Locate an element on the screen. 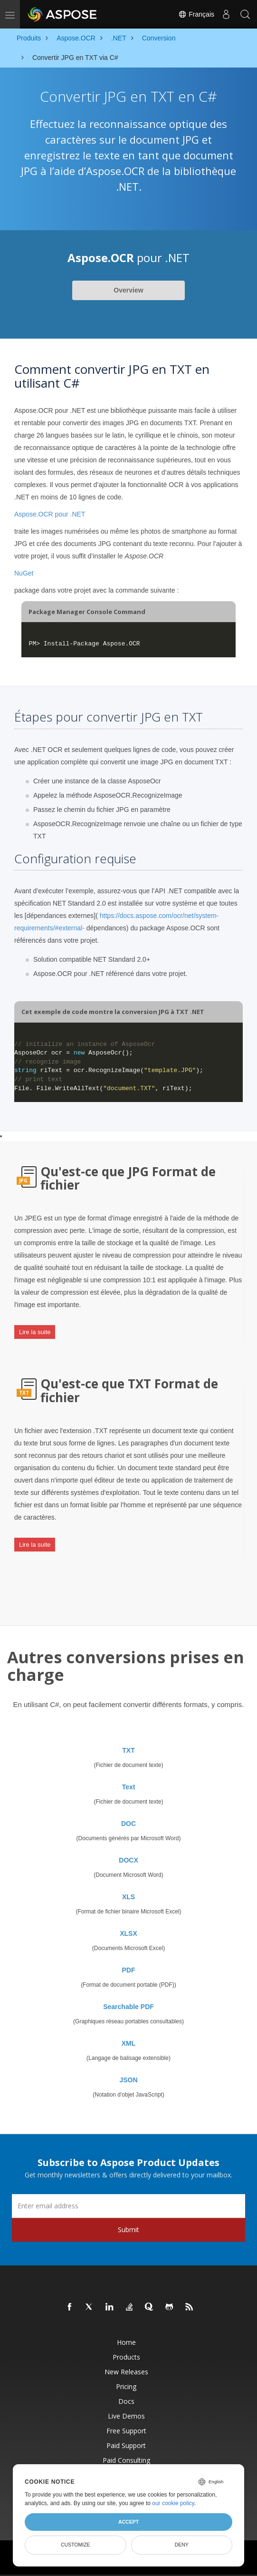 The height and width of the screenshot is (2576, 257). Submit is located at coordinates (128, 2229).